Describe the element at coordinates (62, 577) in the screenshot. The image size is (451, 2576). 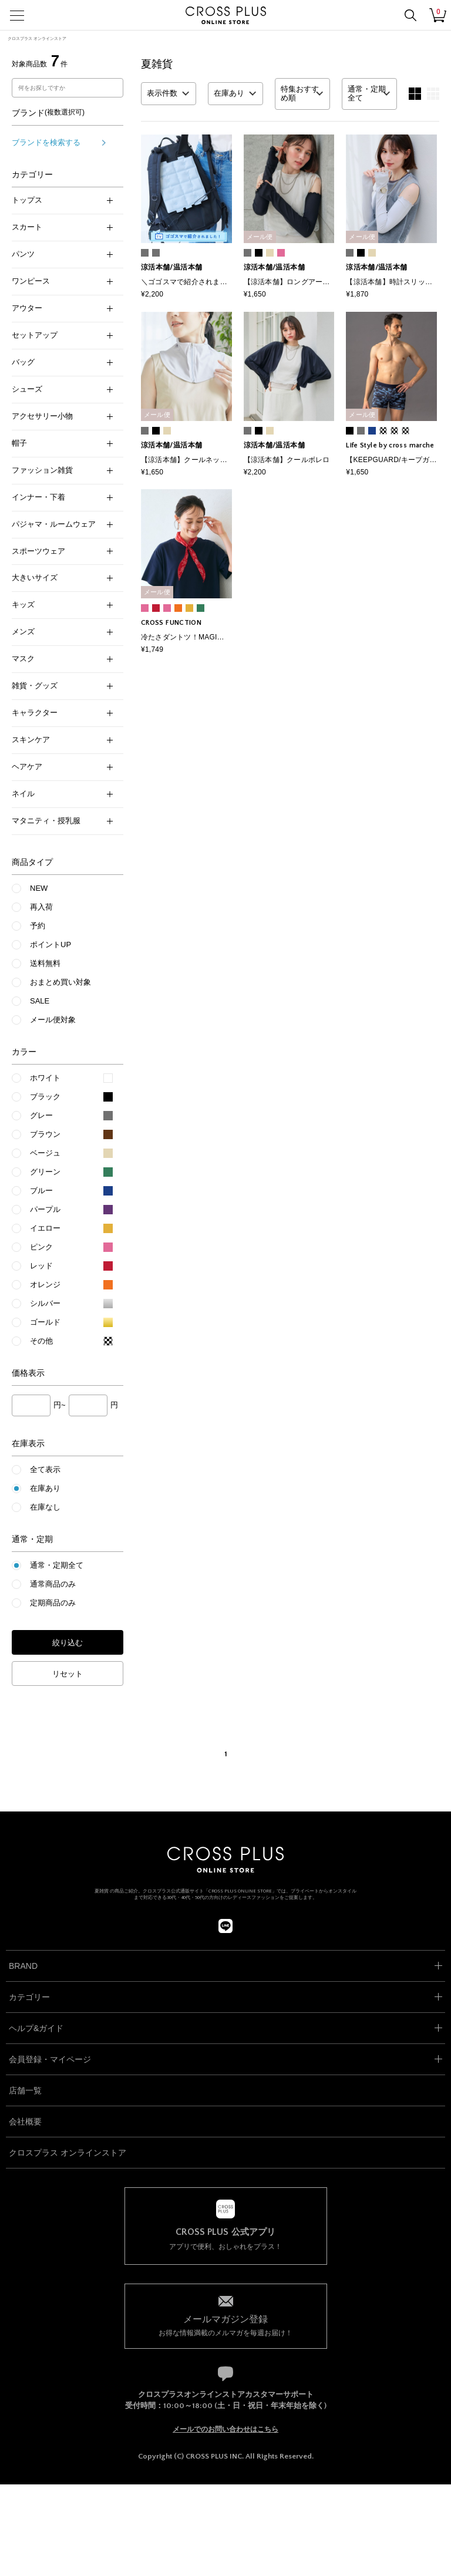
I see `大きいサイズ` at that location.